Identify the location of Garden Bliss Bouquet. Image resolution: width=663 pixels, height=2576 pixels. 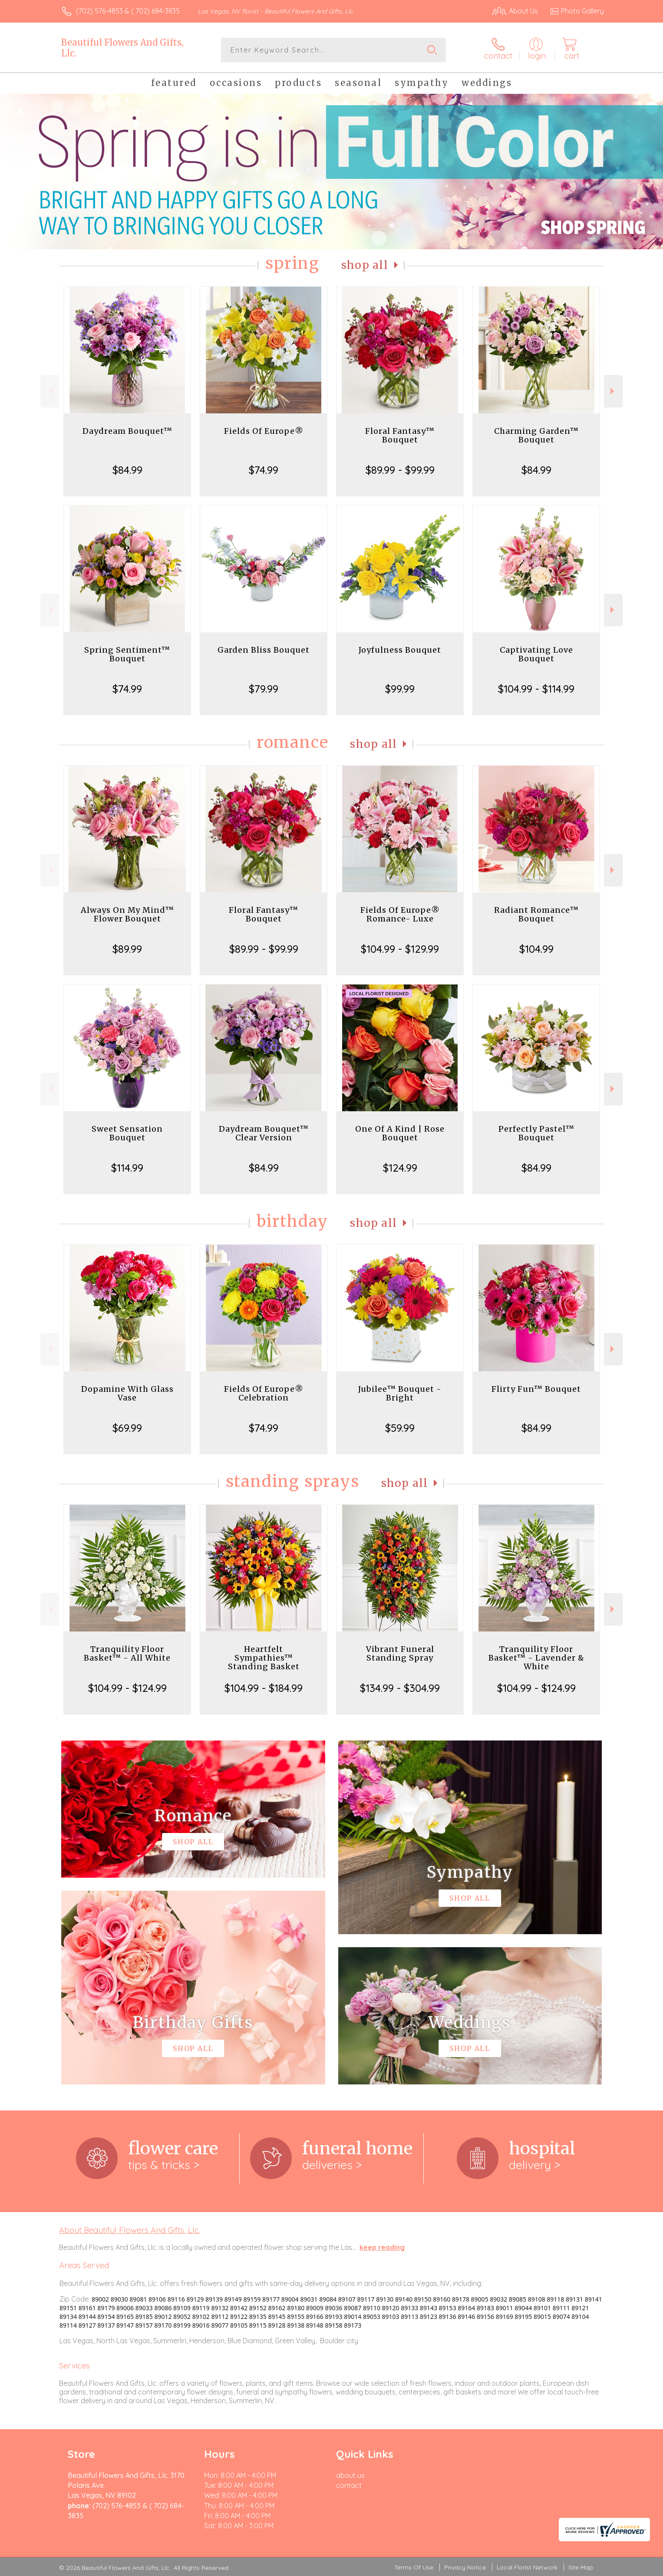
(264, 650).